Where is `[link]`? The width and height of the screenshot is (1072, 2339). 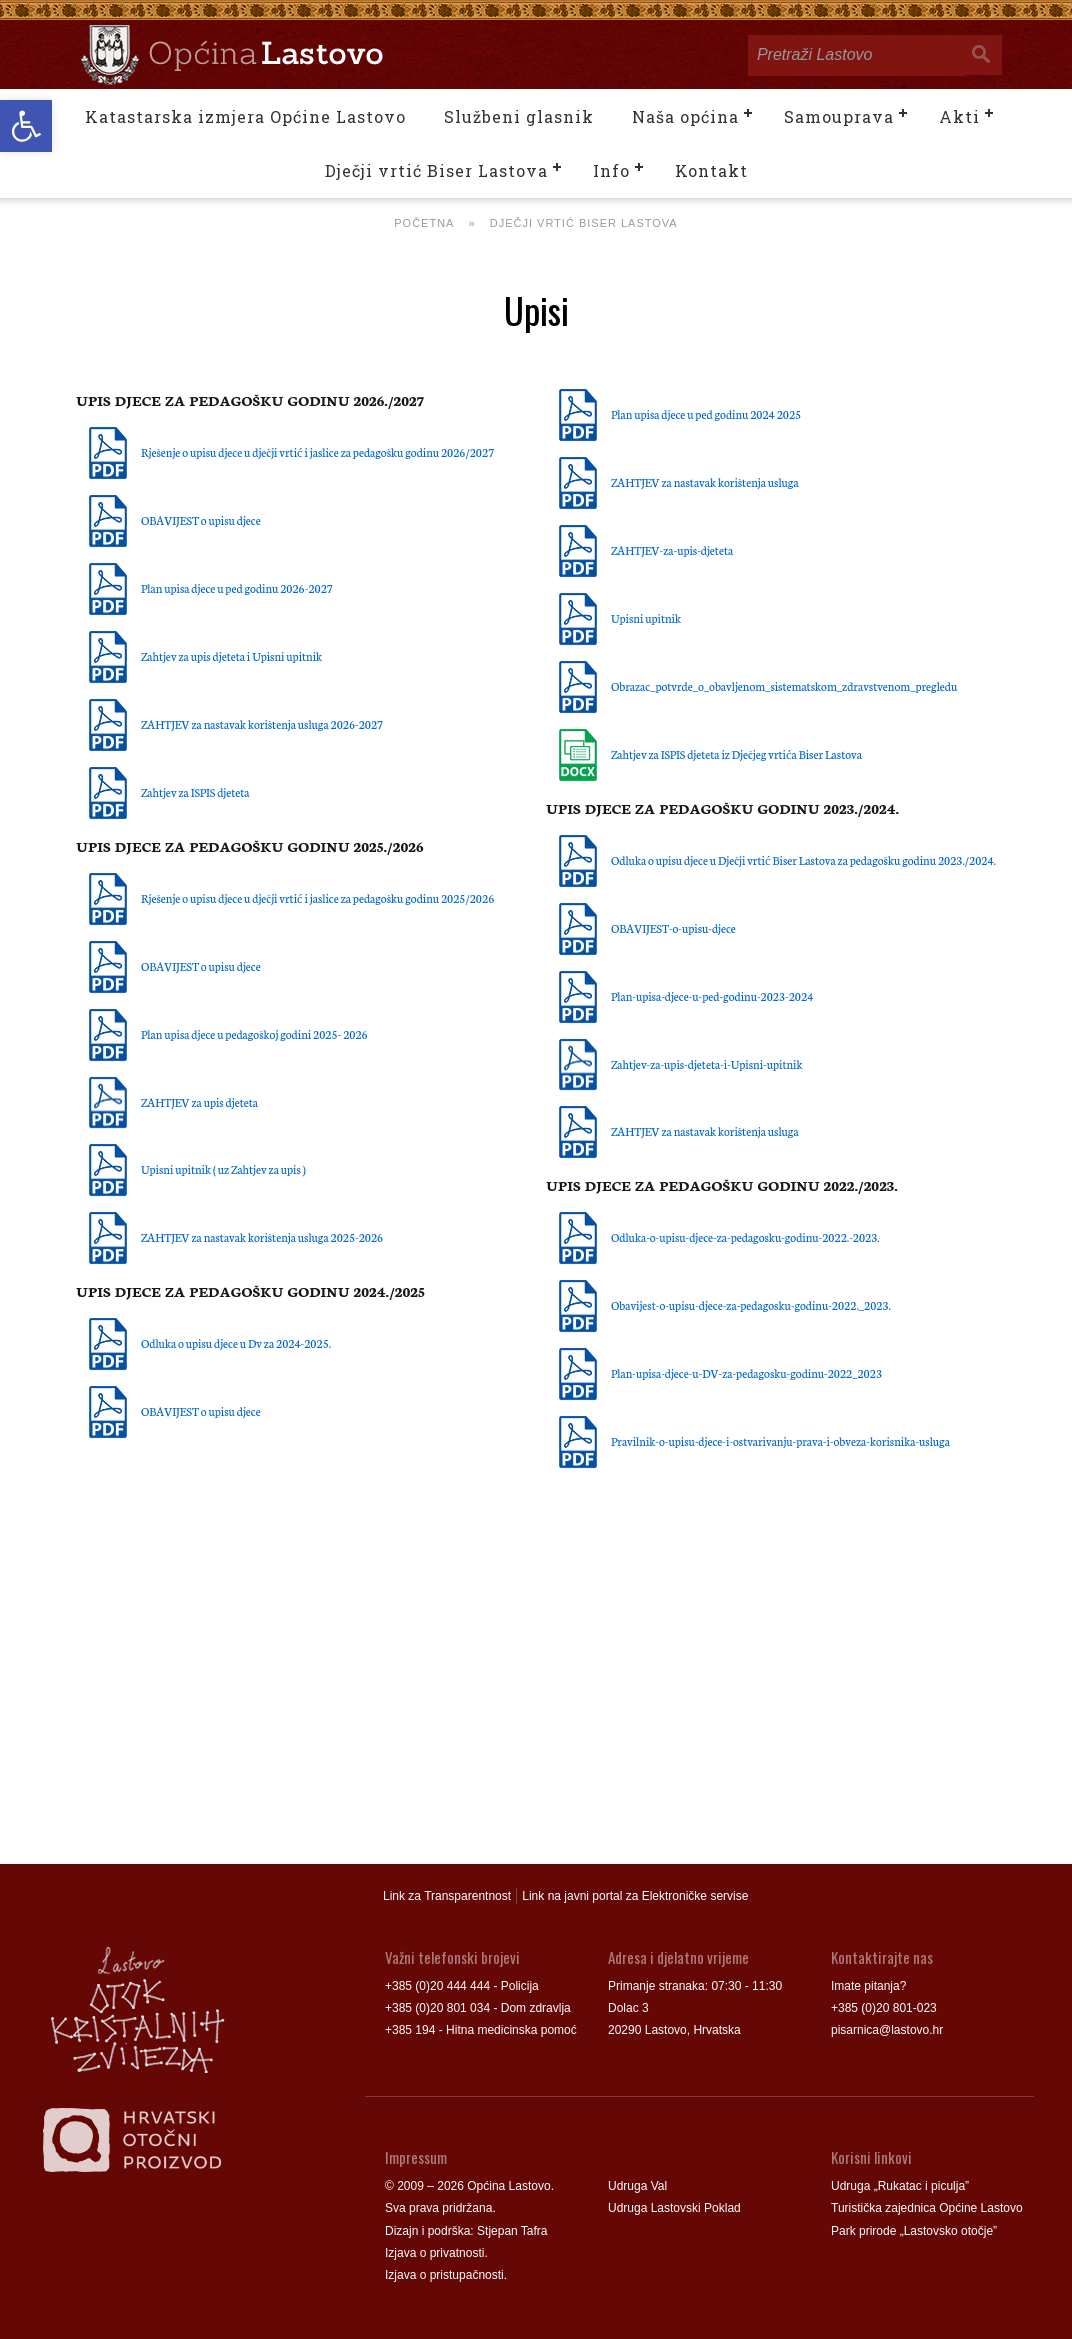 [link] is located at coordinates (26, 126).